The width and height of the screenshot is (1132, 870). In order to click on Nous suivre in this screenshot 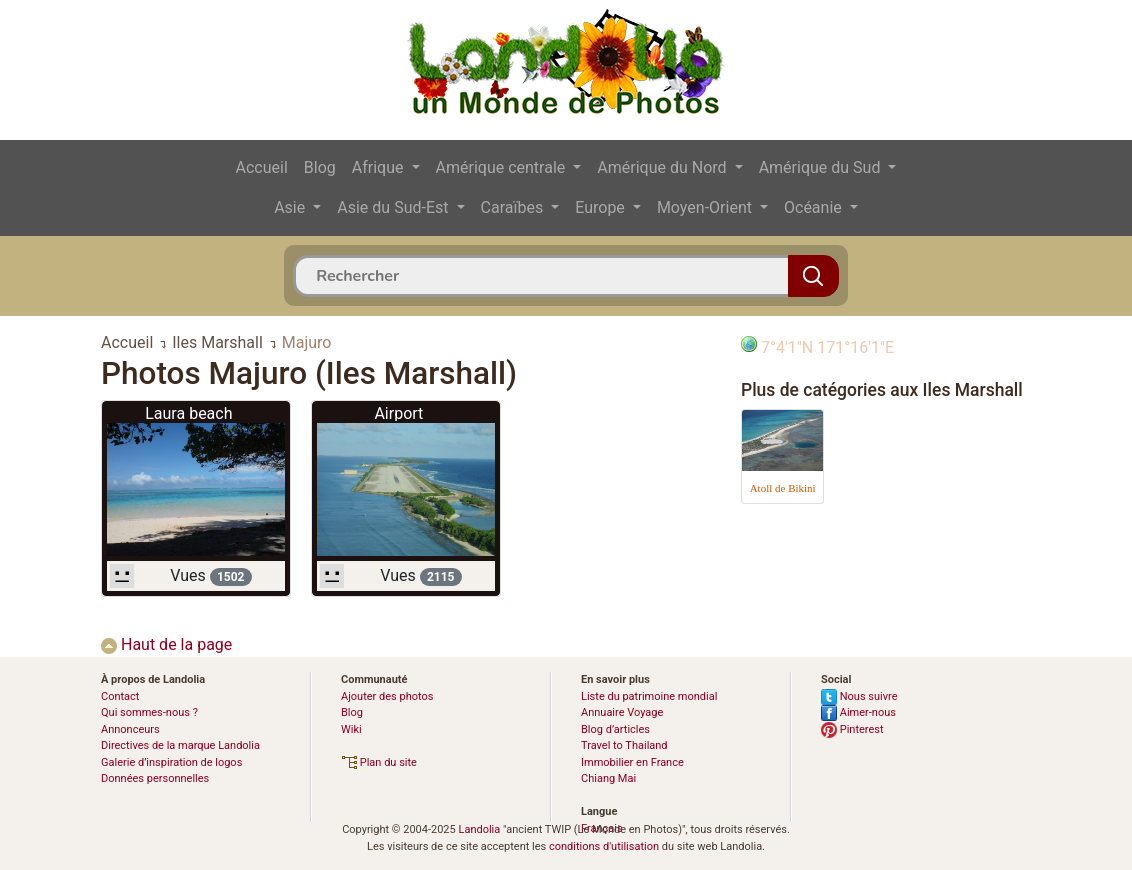, I will do `click(859, 696)`.